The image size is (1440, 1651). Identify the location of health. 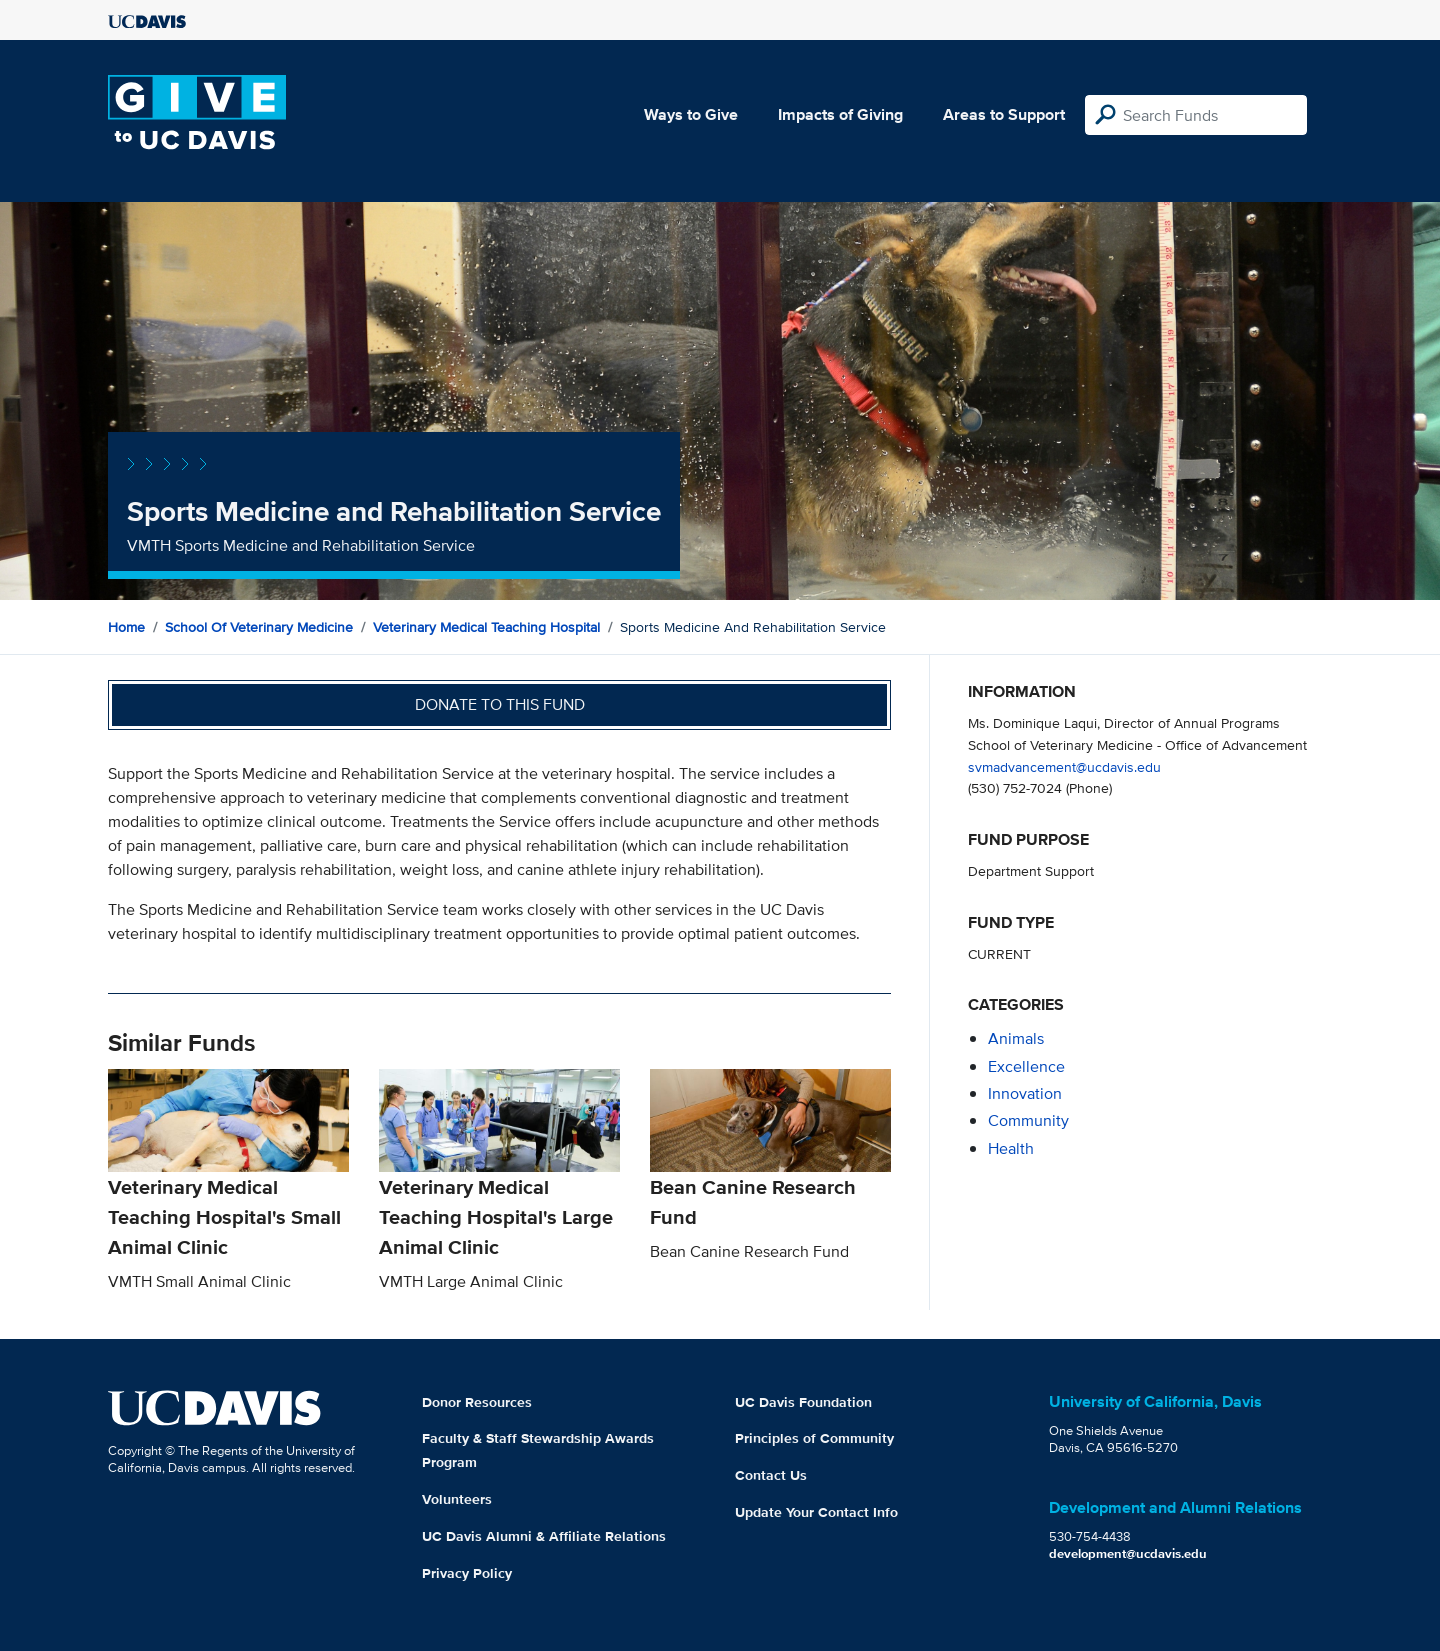
(1011, 1148).